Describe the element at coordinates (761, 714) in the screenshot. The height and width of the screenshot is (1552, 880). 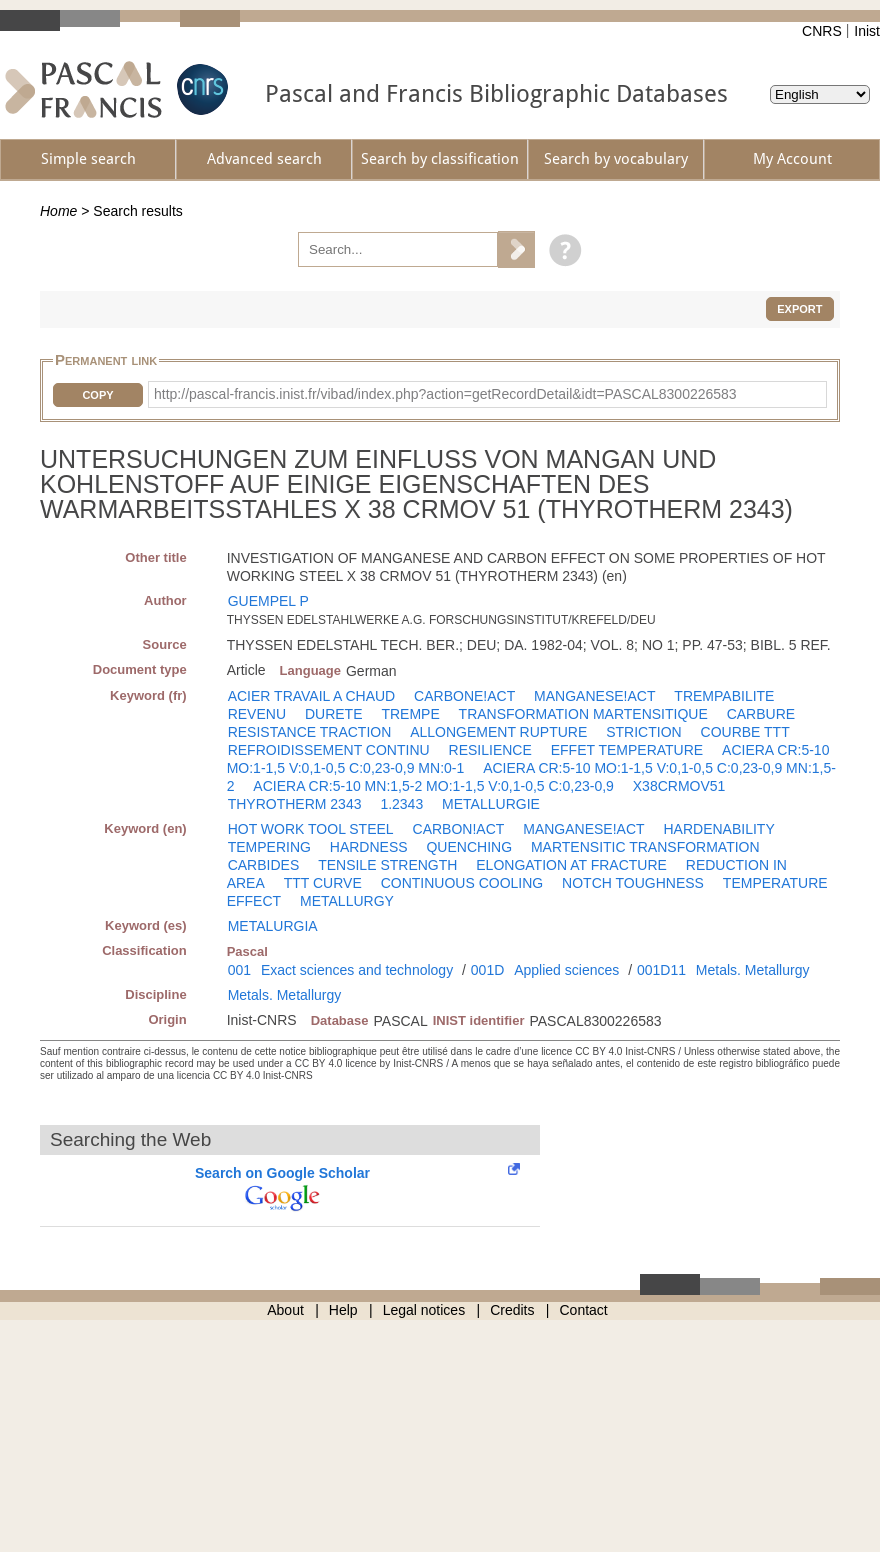
I see `CARBURE` at that location.